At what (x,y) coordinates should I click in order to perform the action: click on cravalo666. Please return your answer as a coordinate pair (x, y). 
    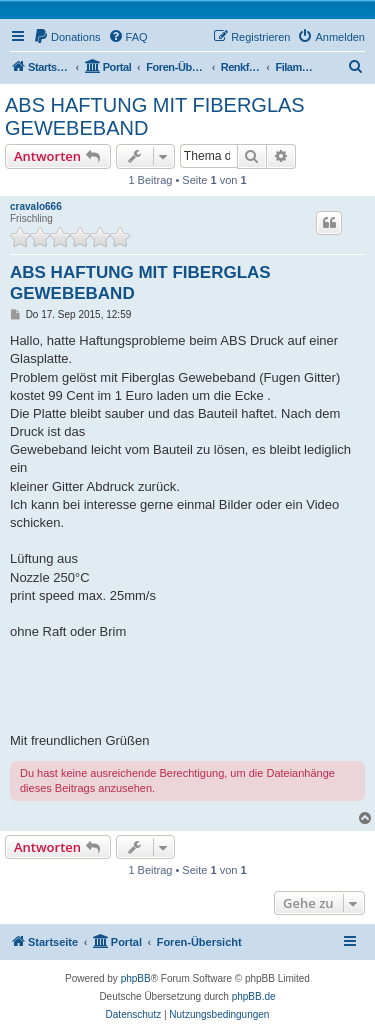
    Looking at the image, I should click on (36, 206).